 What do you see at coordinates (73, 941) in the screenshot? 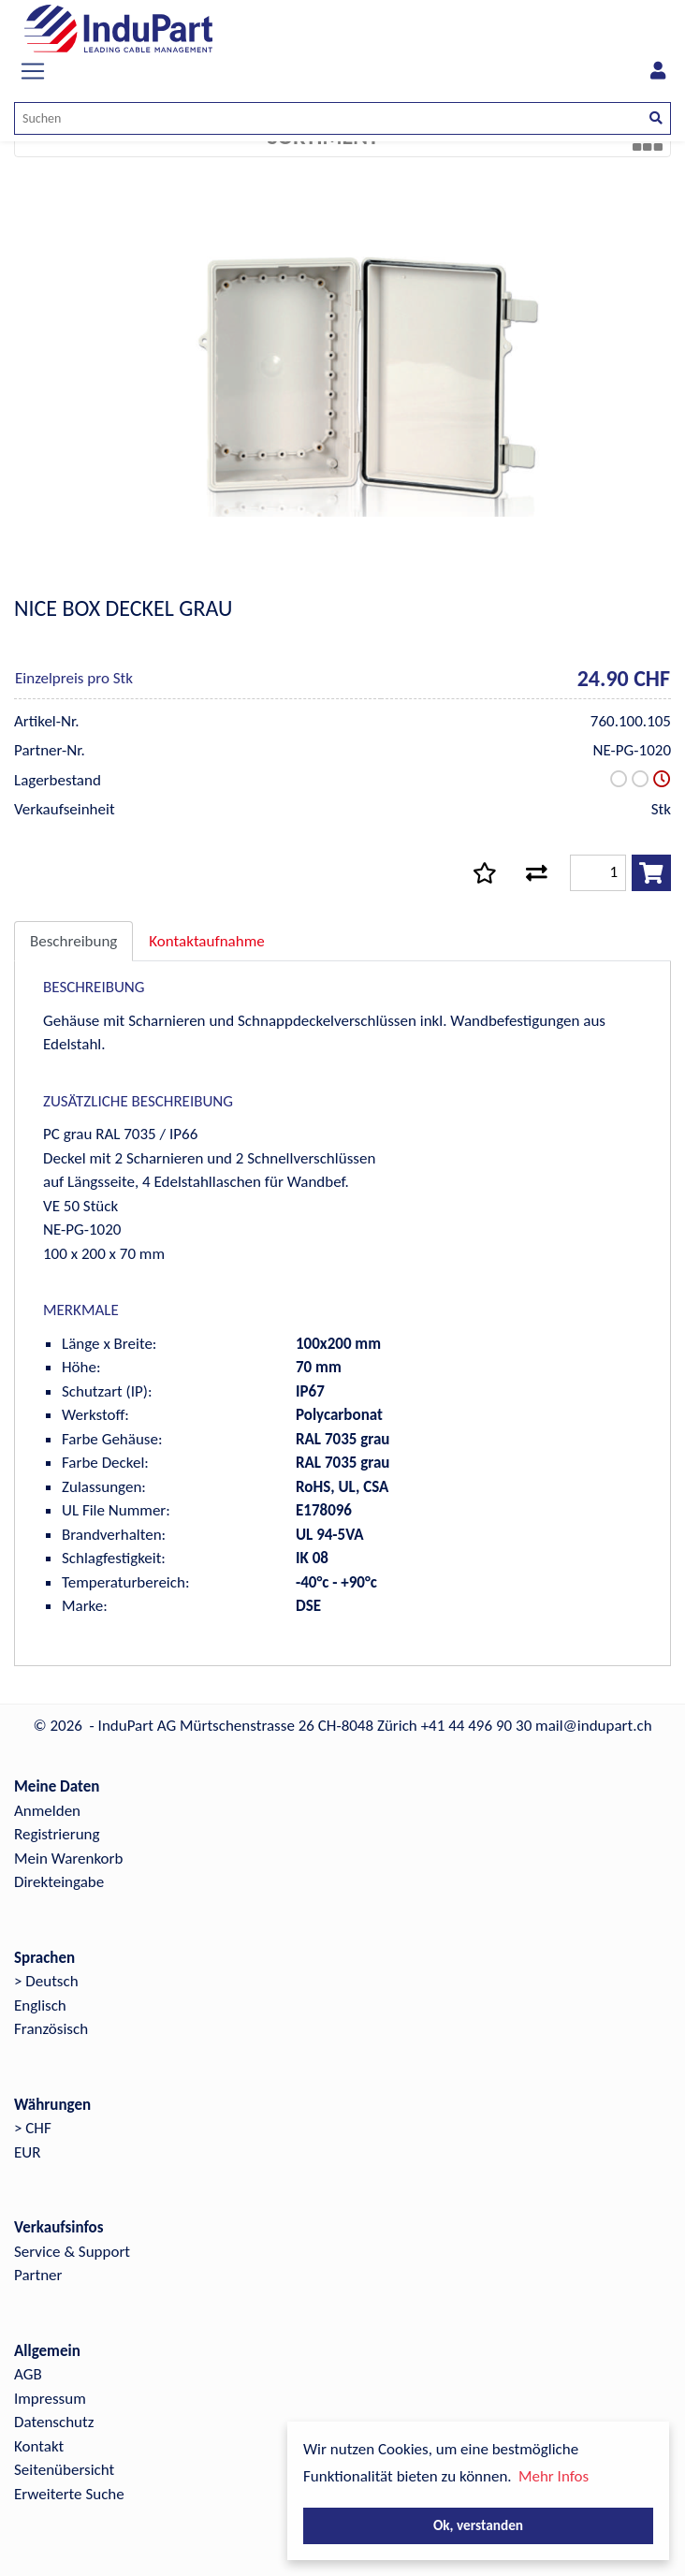
I see `Beschreibung` at bounding box center [73, 941].